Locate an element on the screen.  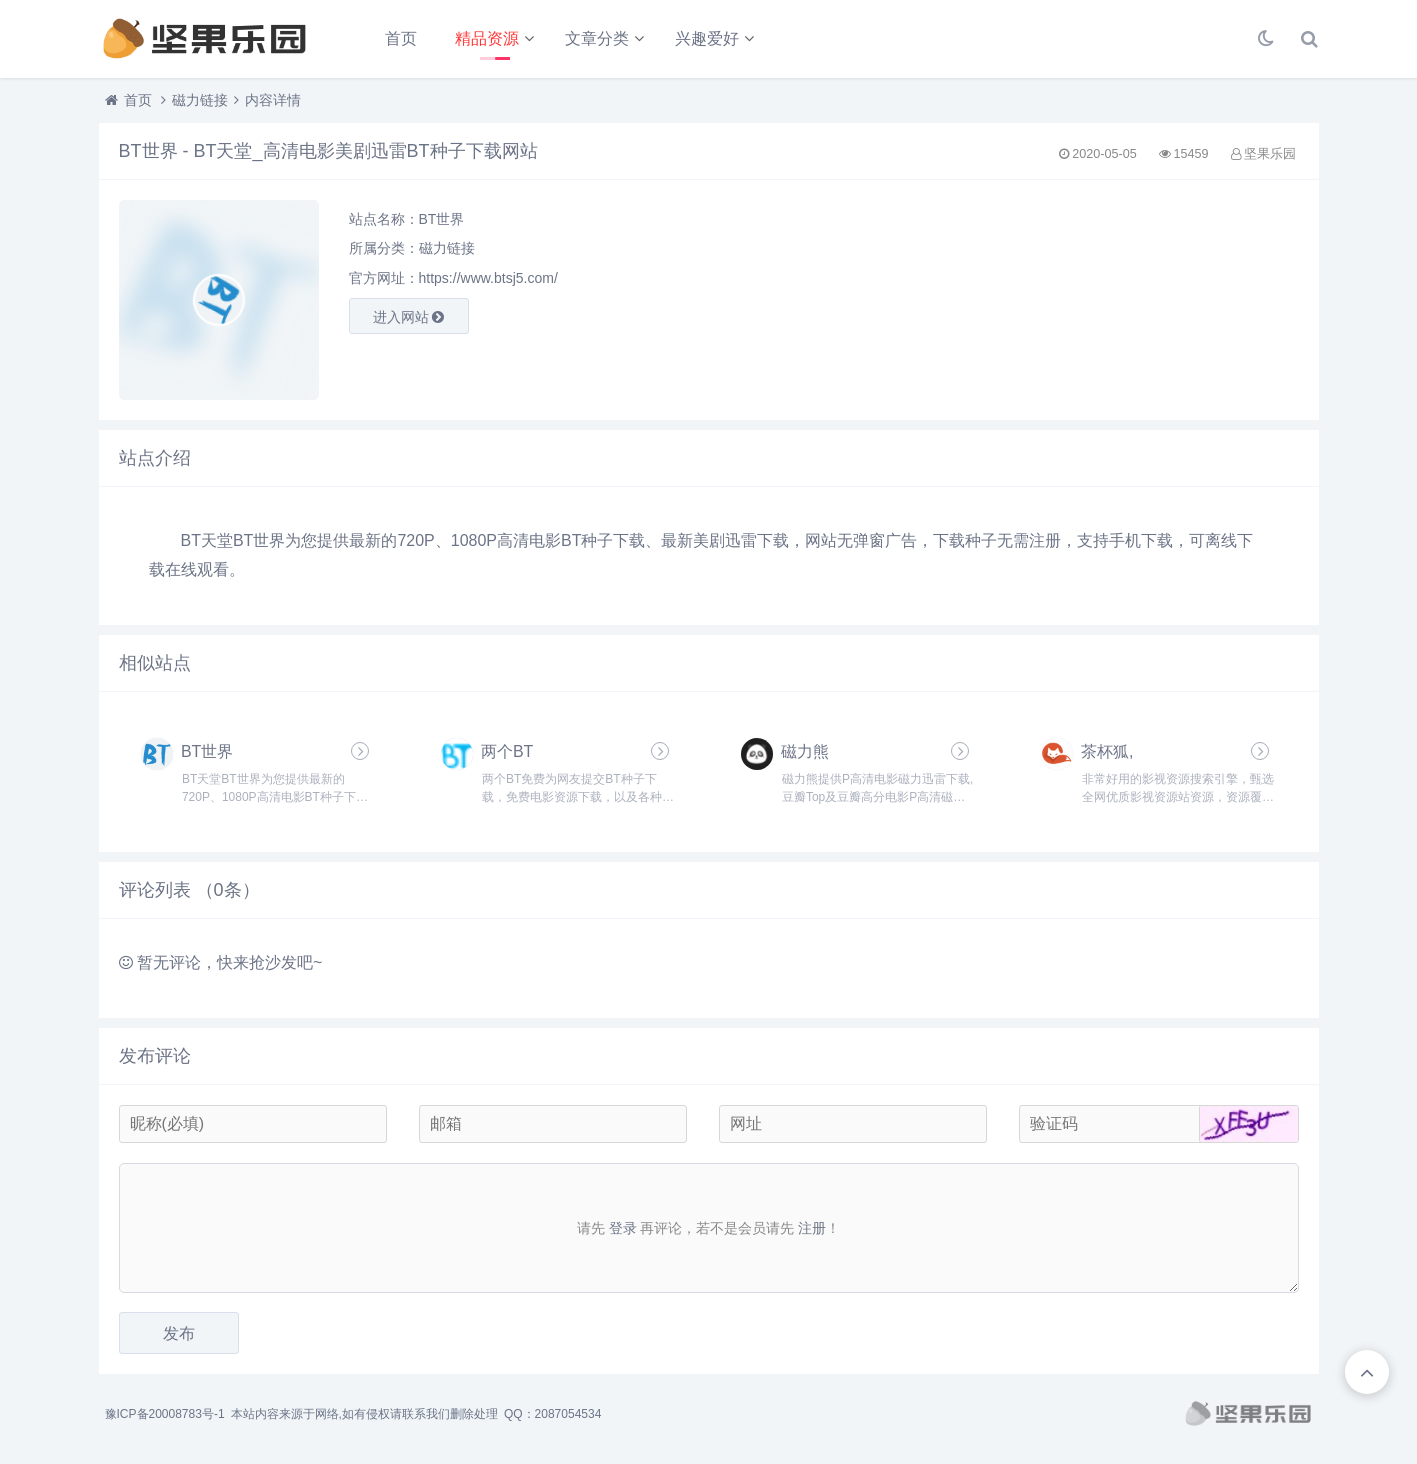
登录 is located at coordinates (623, 1228).